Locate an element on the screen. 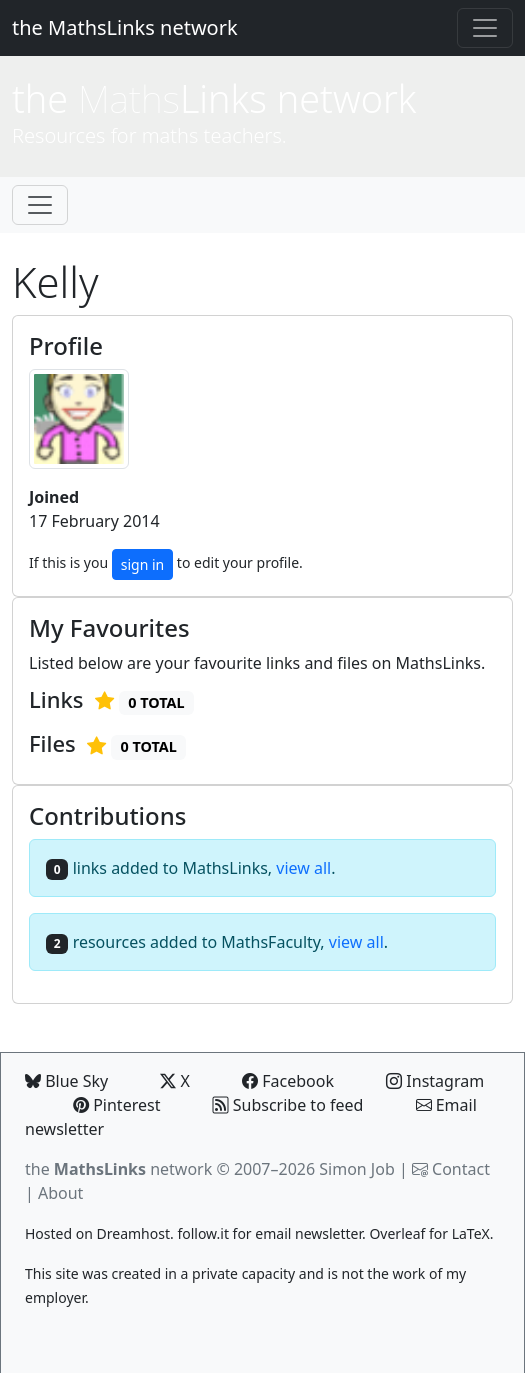 The image size is (525, 1373). sign in is located at coordinates (142, 564).